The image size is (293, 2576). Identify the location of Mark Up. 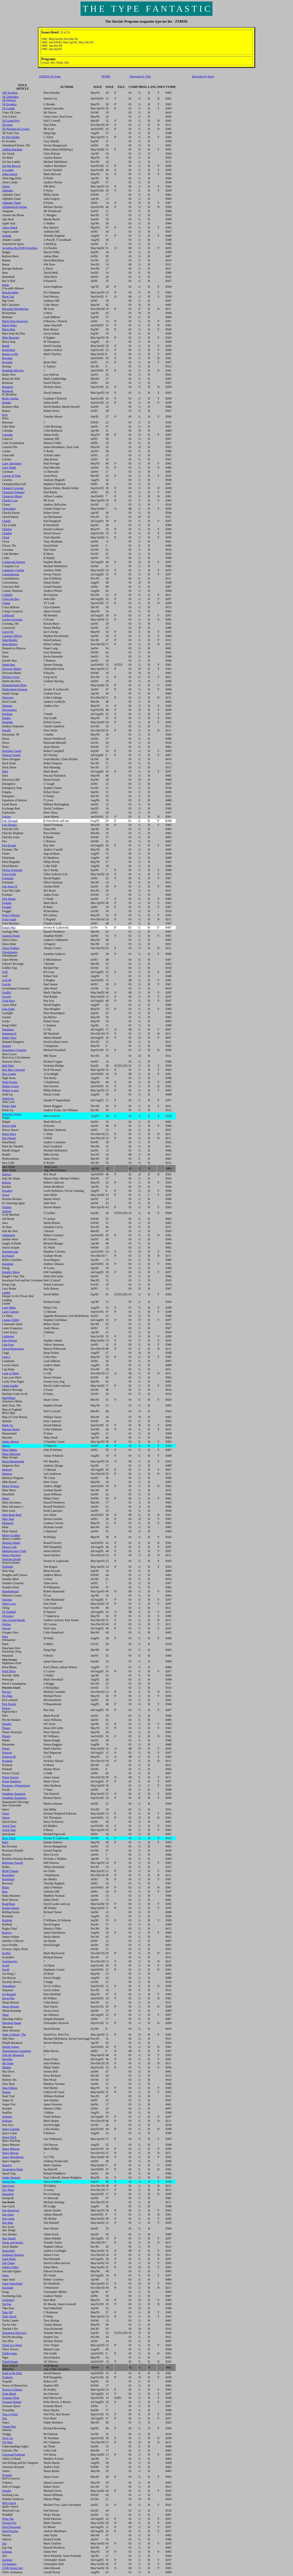
(7, 1425).